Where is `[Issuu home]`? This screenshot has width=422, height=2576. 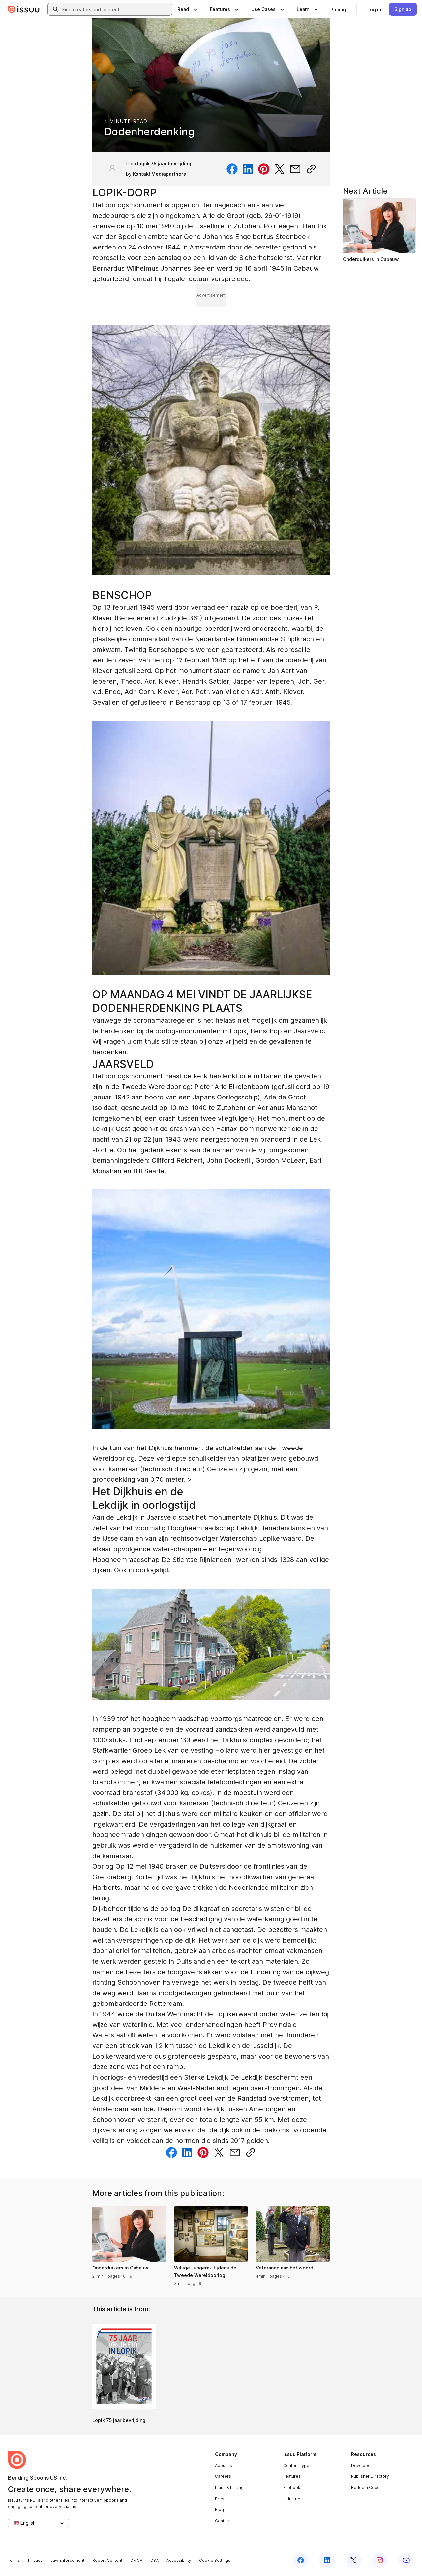 [Issuu home] is located at coordinates (23, 9).